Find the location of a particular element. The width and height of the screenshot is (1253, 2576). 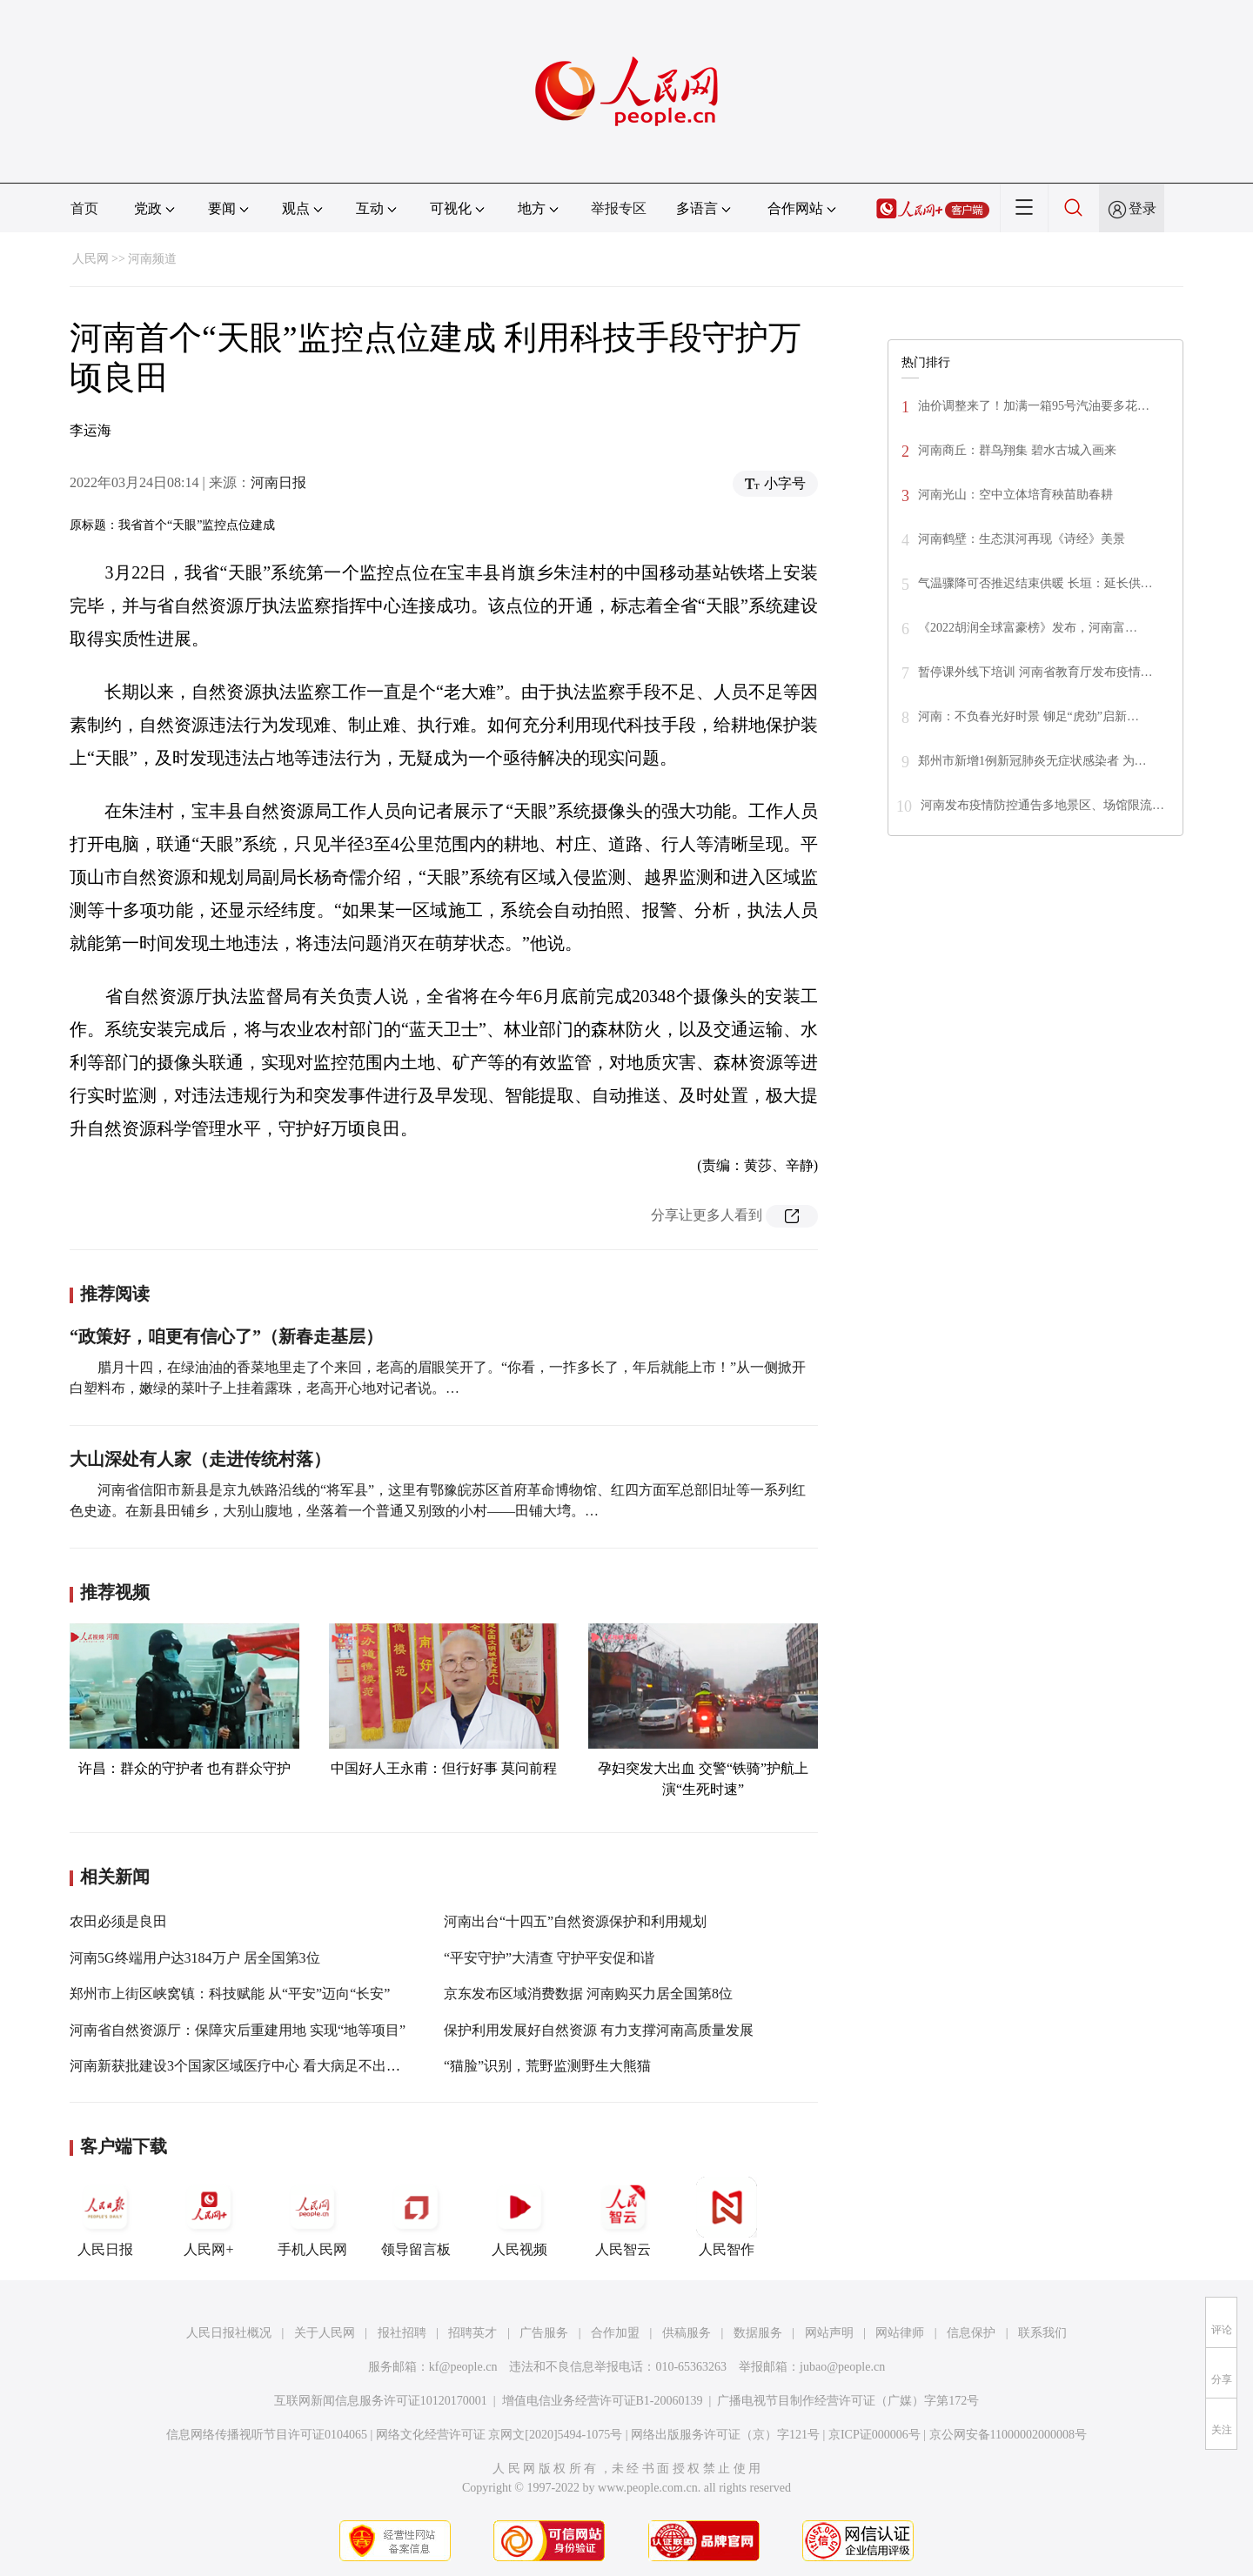

jubao@people.cn is located at coordinates (842, 2366).